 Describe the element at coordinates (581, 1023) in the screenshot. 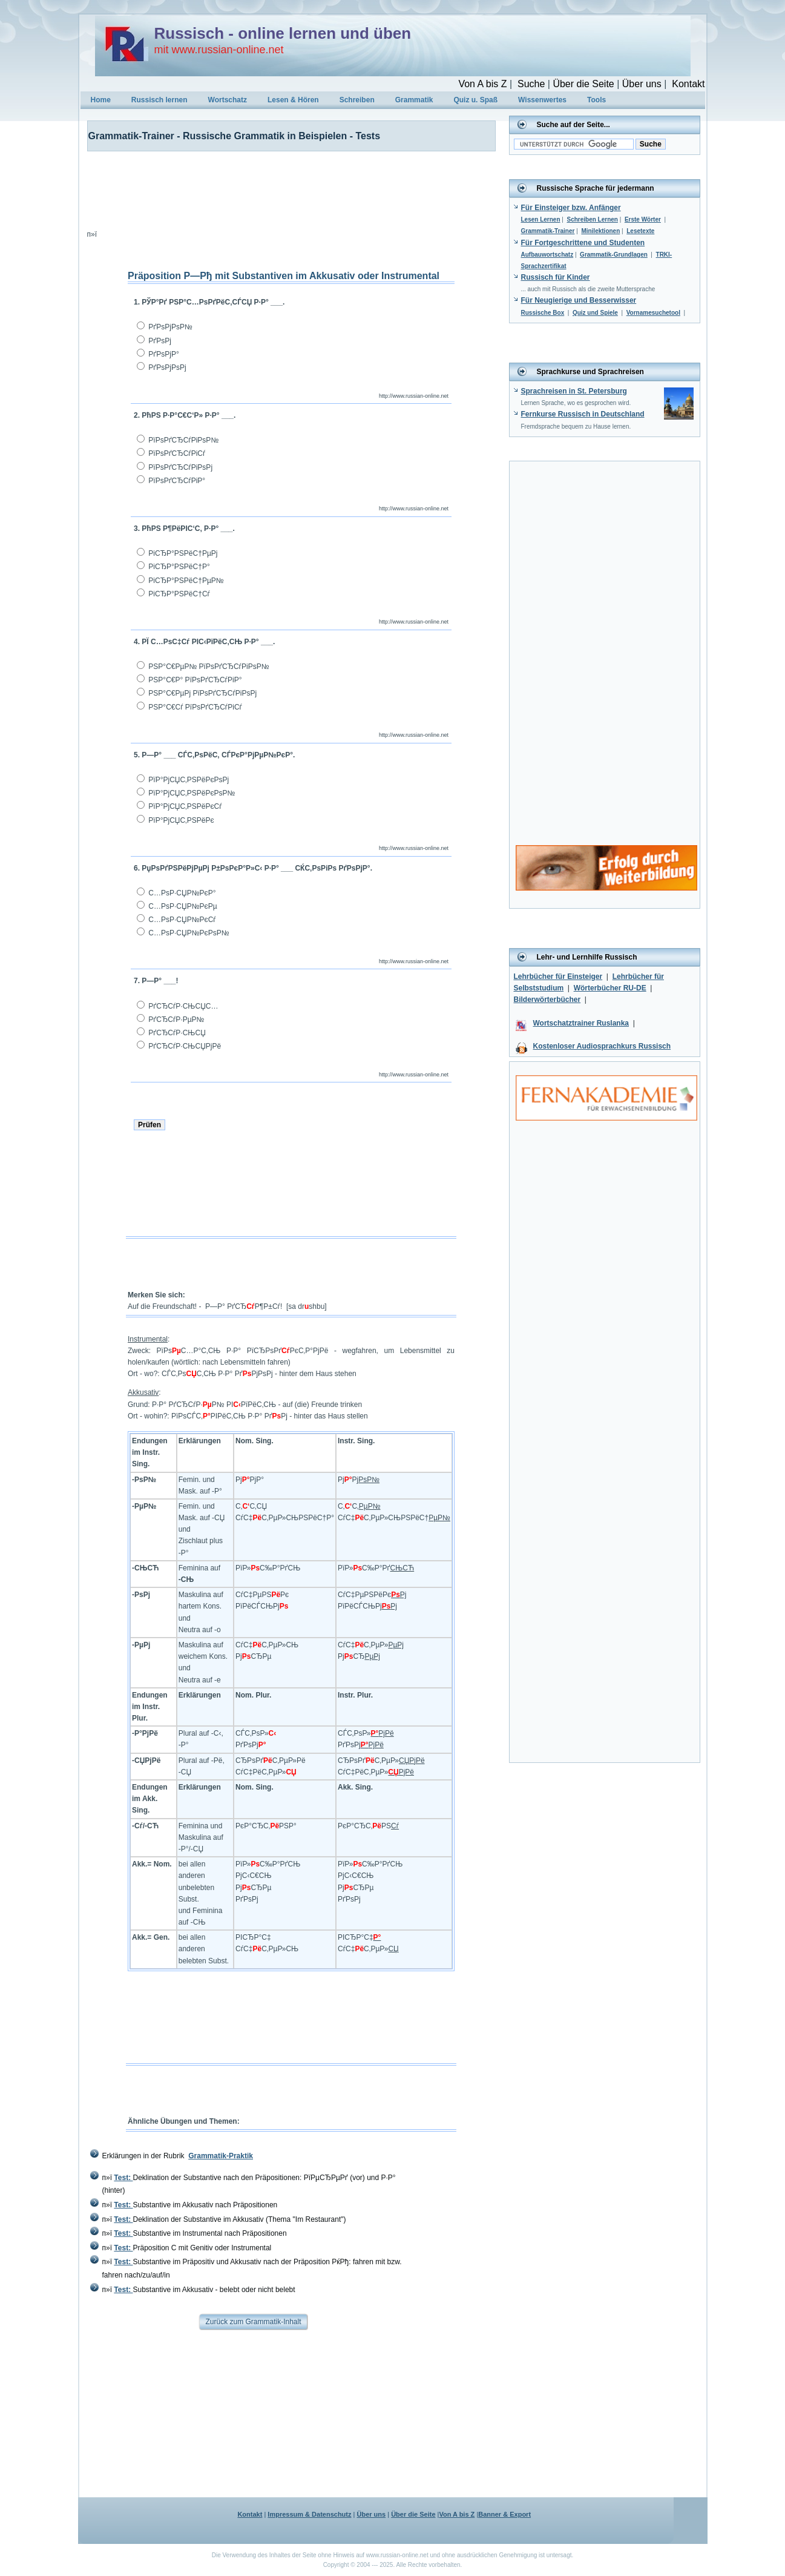

I see `Wortschatztrainer Ruslanka` at that location.